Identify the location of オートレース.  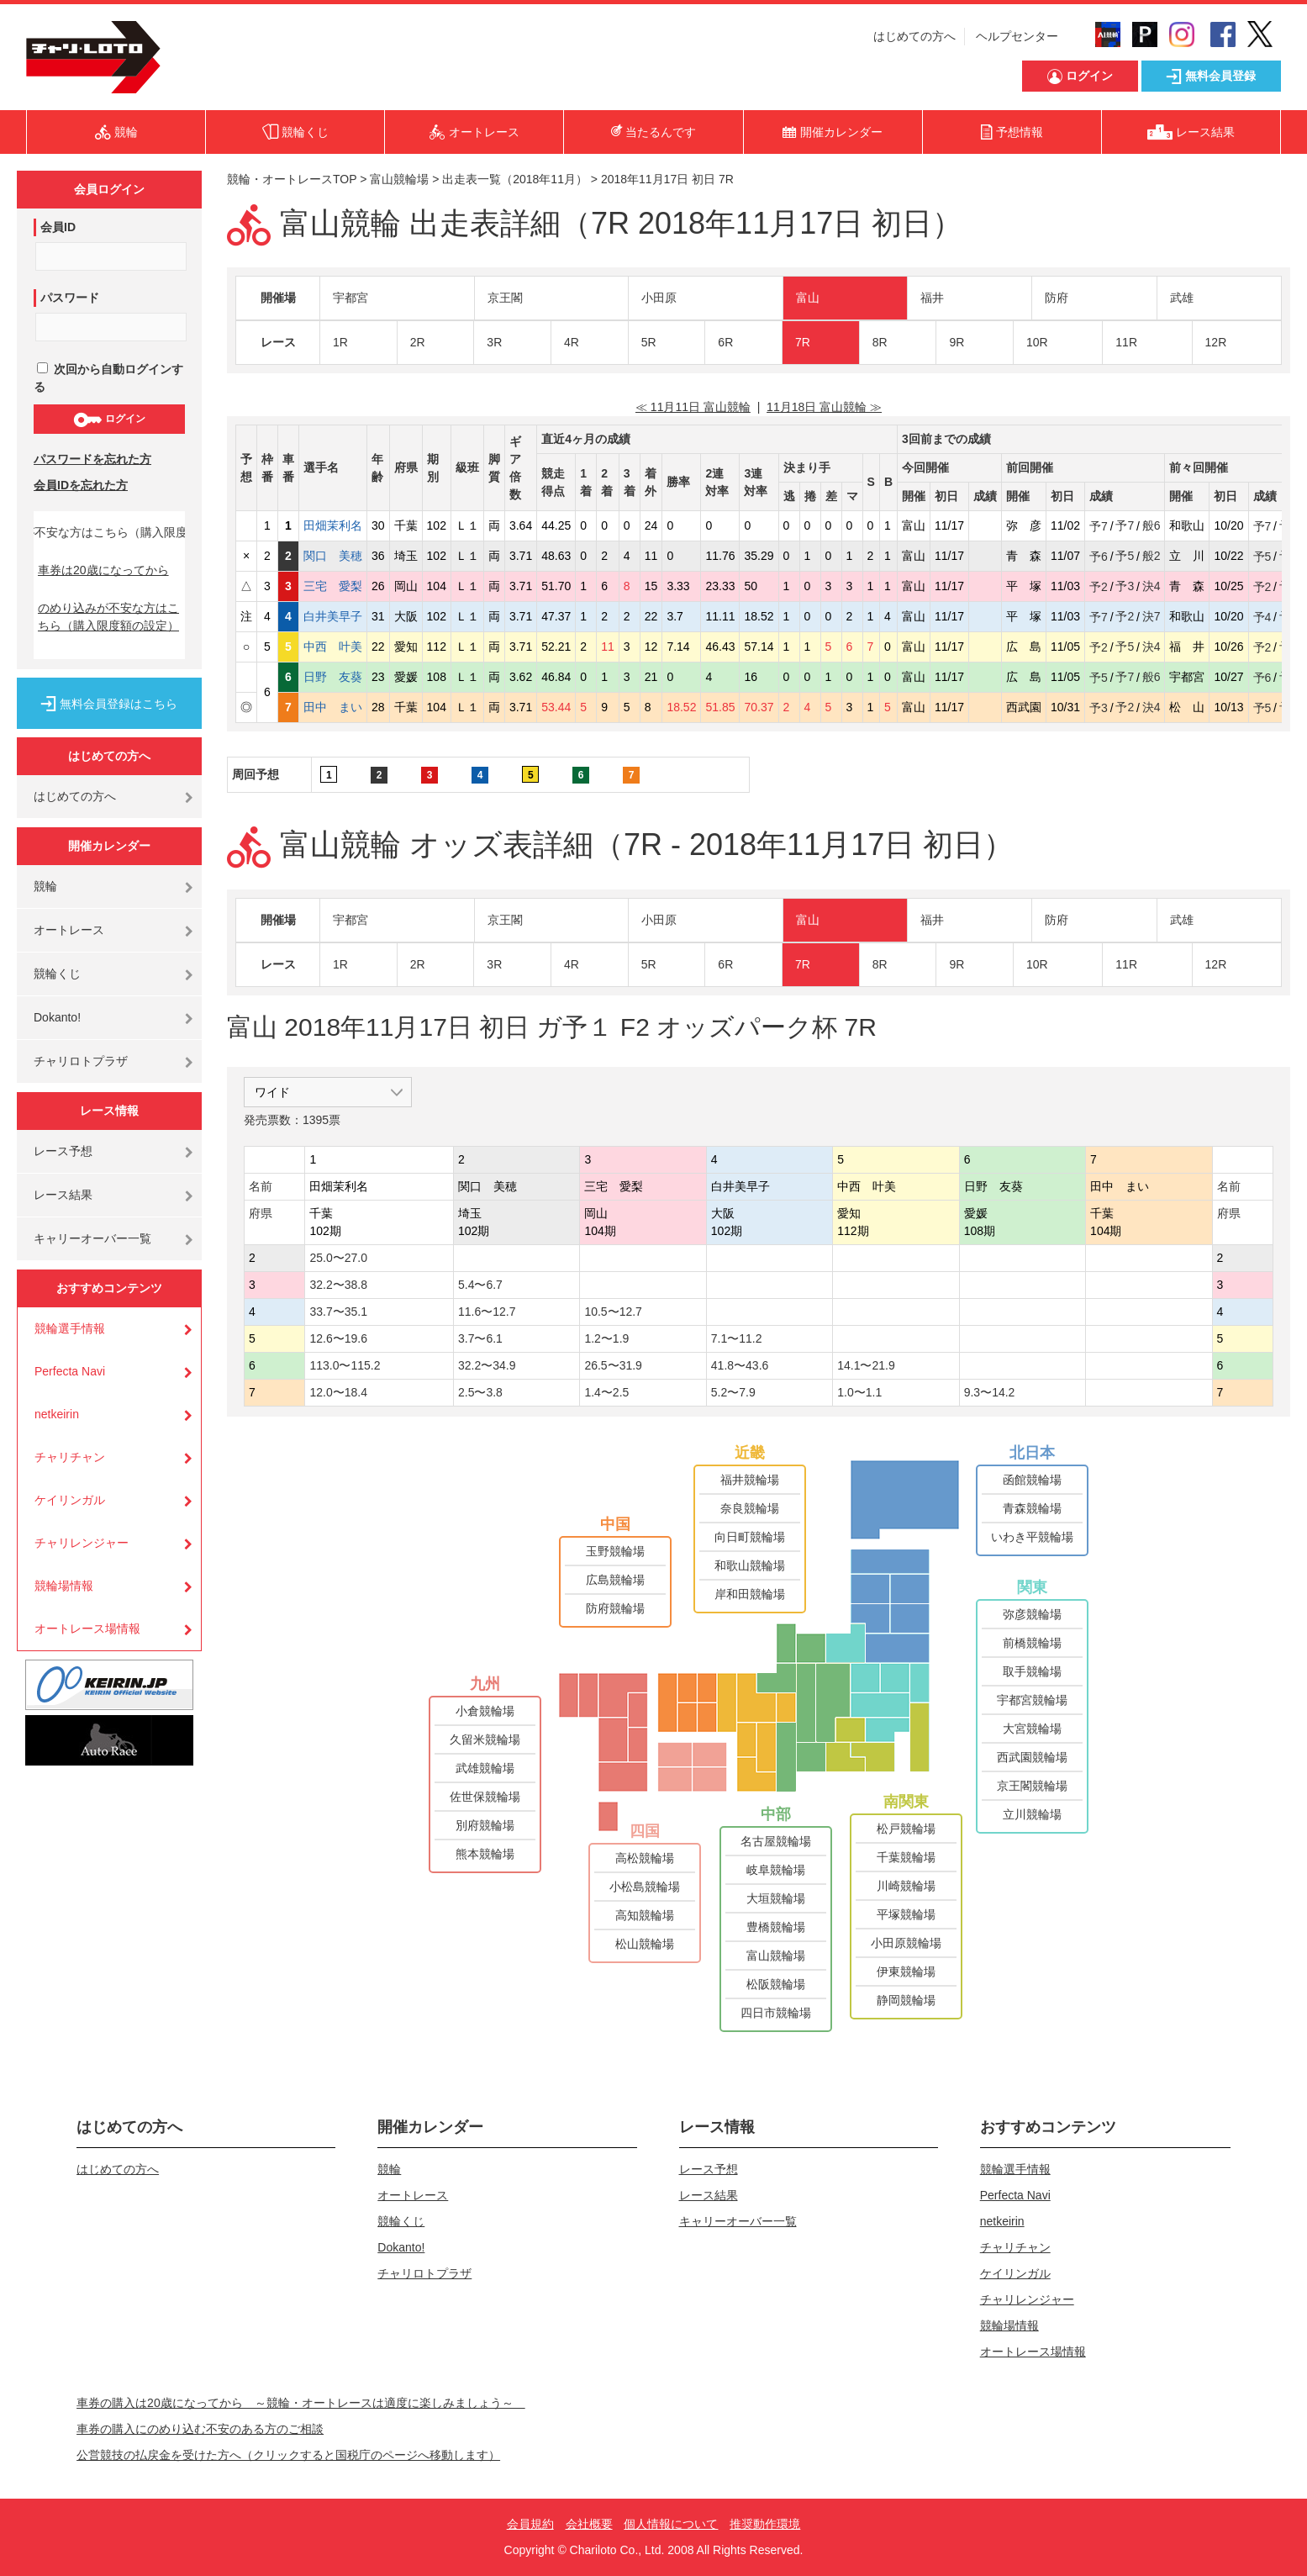
(69, 930).